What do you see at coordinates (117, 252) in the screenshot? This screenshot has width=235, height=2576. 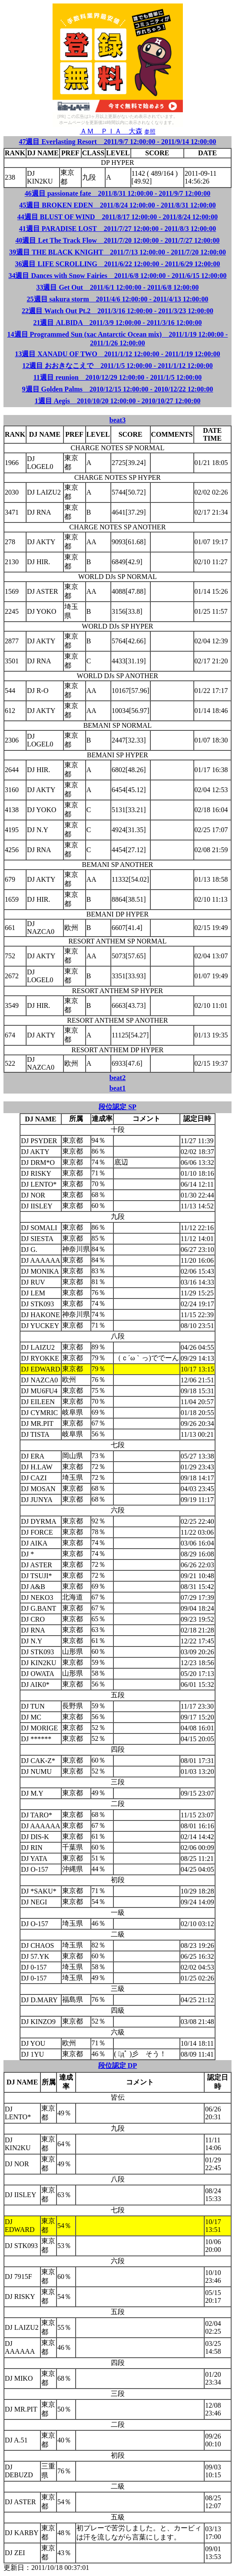 I see `39週目 THE BLACK KNIGHT 2011/7/13 12:00:00 - 2011/7/20 12:00:00` at bounding box center [117, 252].